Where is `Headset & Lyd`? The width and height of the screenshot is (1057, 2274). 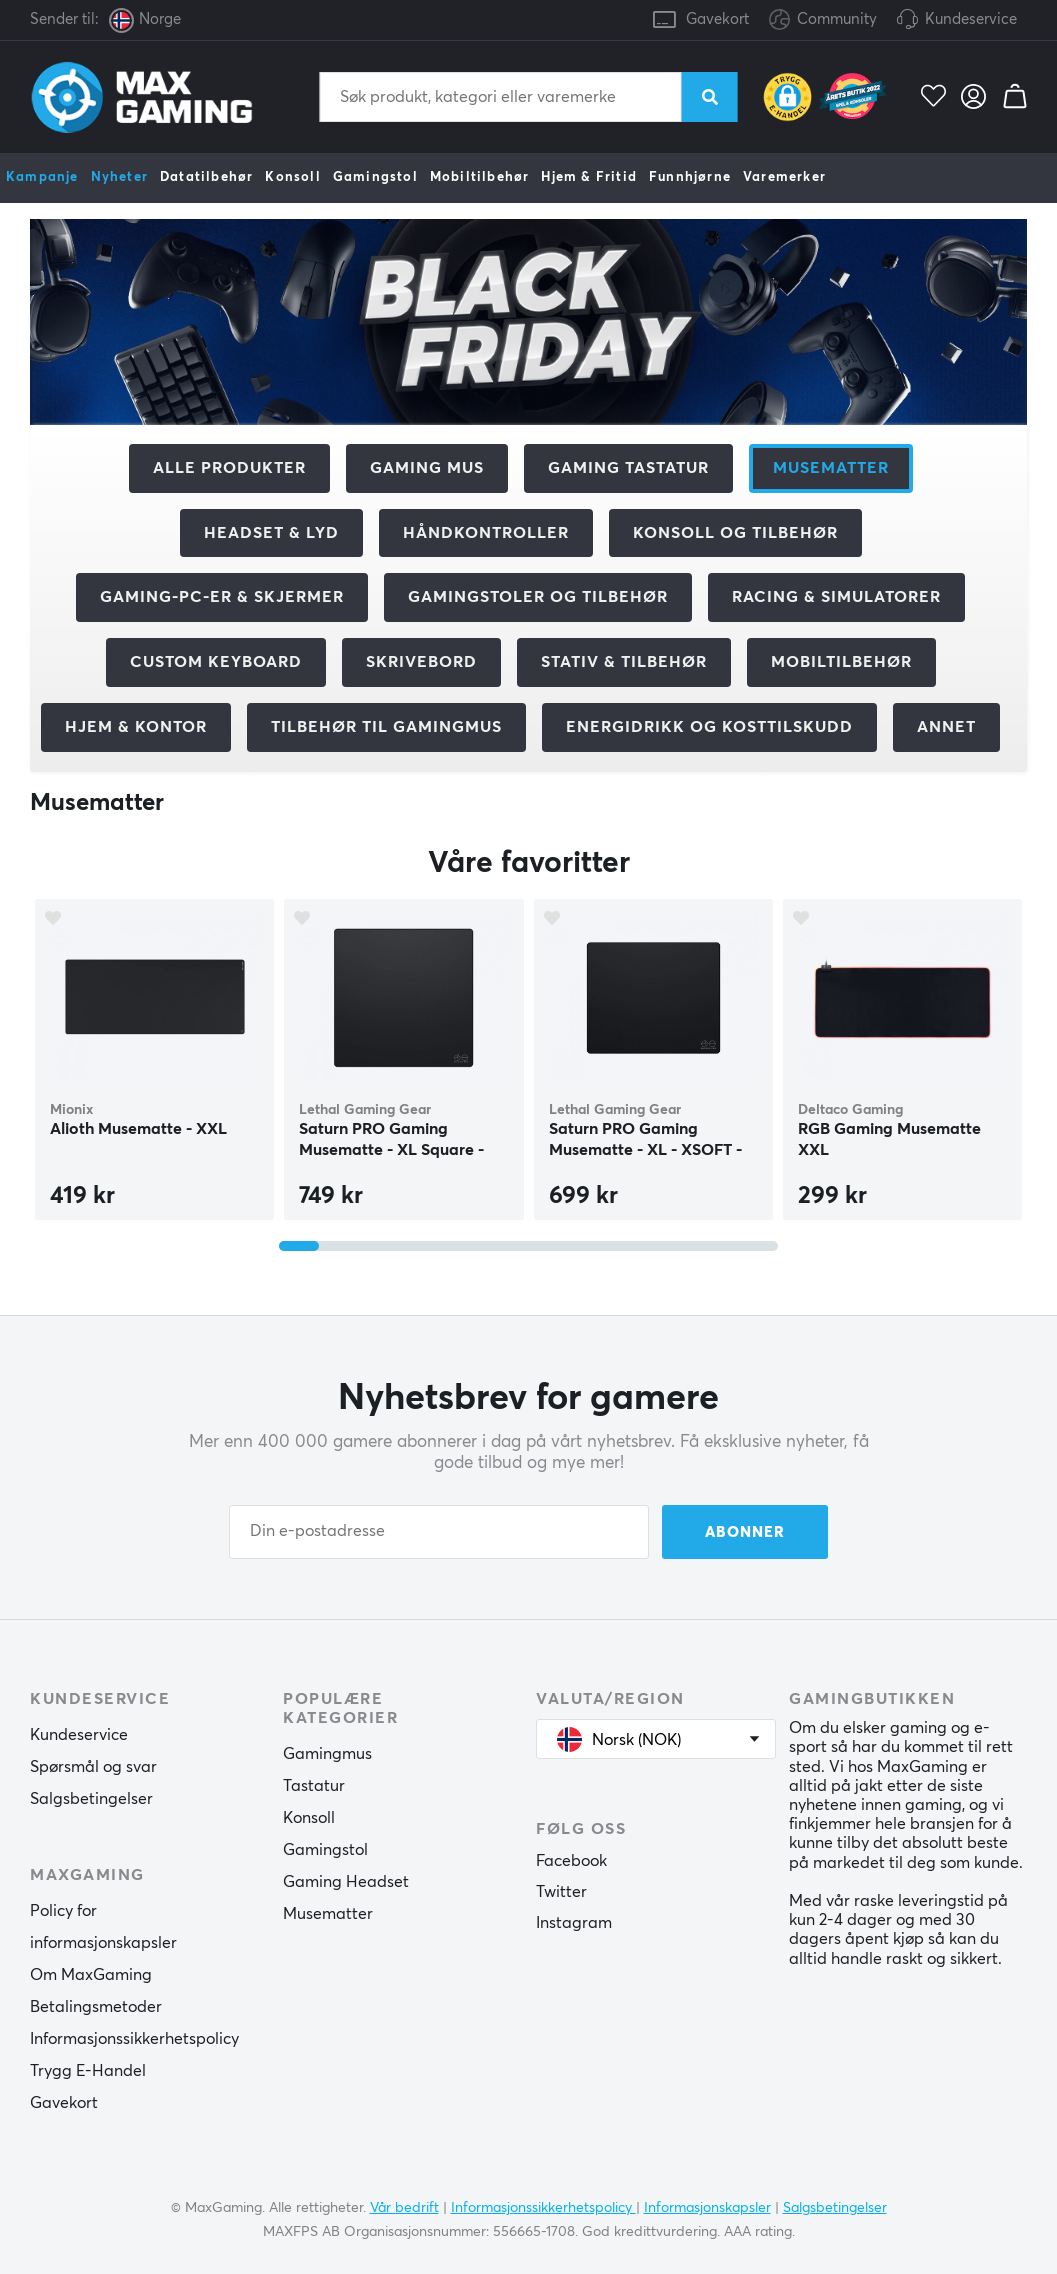 Headset & Lyd is located at coordinates (271, 533).